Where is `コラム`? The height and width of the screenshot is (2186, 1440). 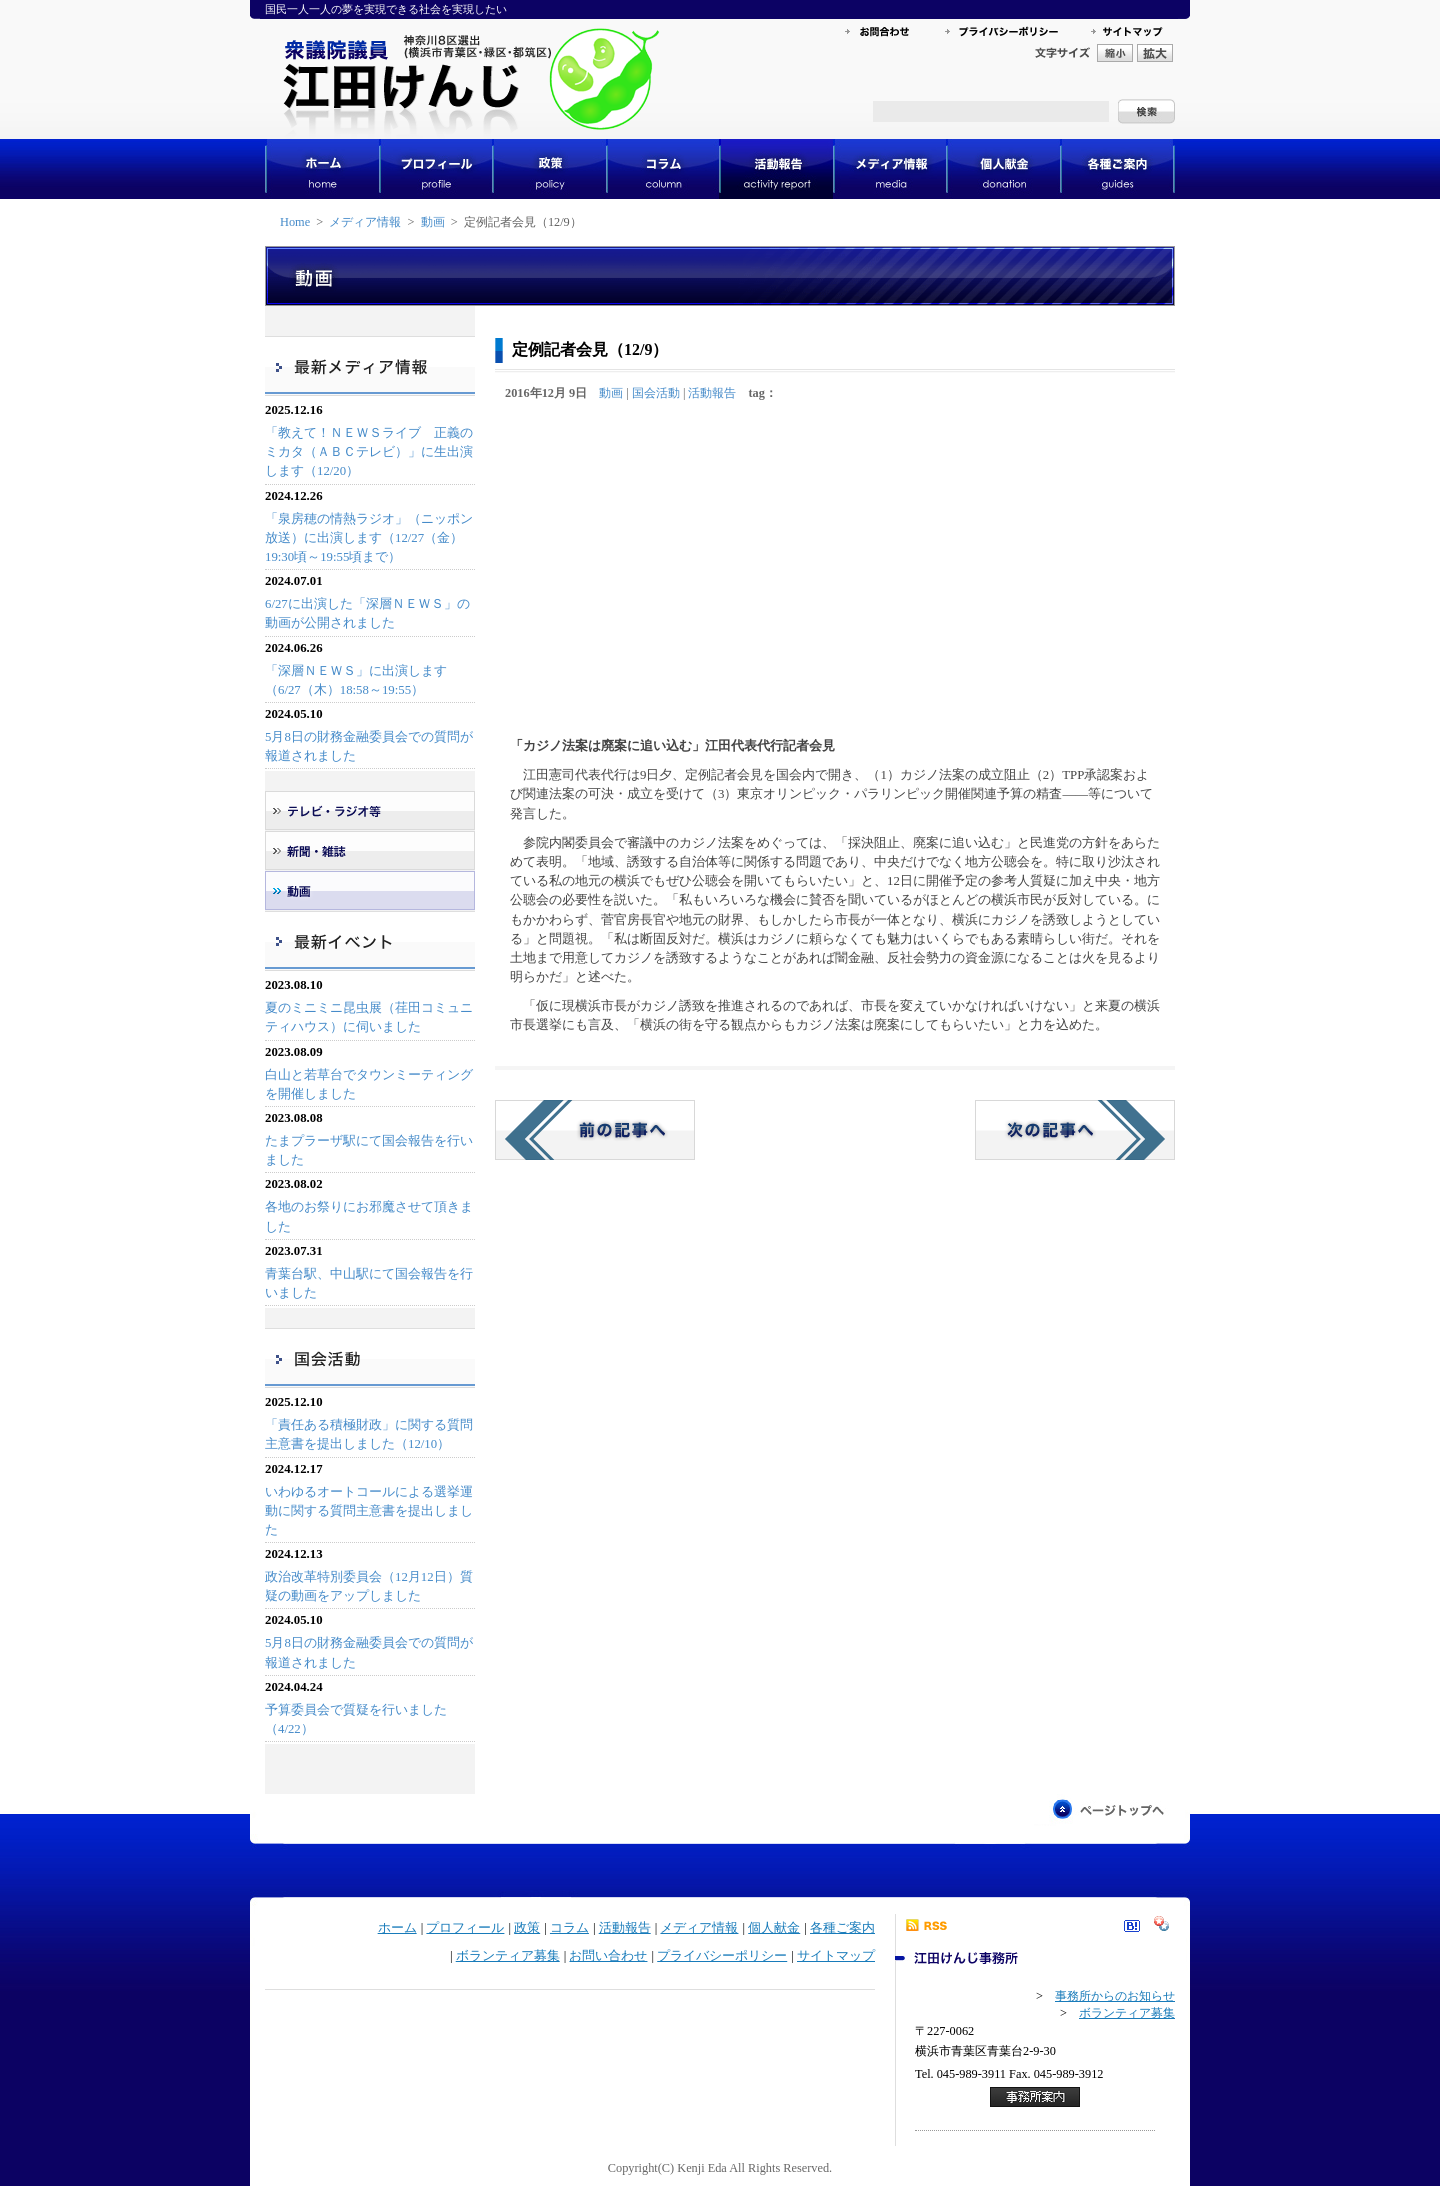 コラム is located at coordinates (569, 1928).